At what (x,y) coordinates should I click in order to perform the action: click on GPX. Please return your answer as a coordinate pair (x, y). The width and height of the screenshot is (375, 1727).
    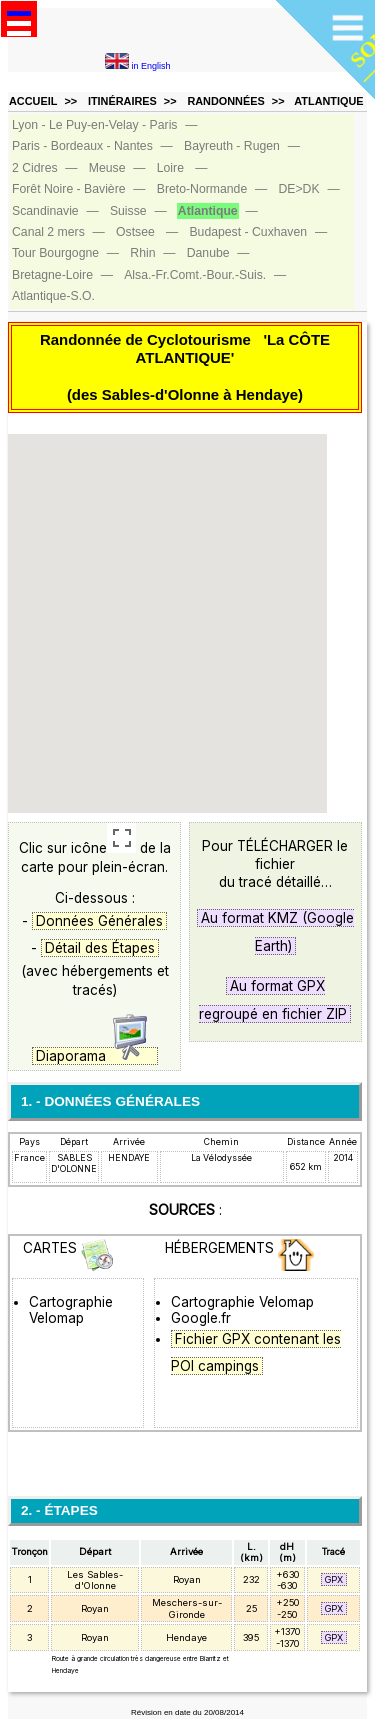
    Looking at the image, I should click on (334, 1579).